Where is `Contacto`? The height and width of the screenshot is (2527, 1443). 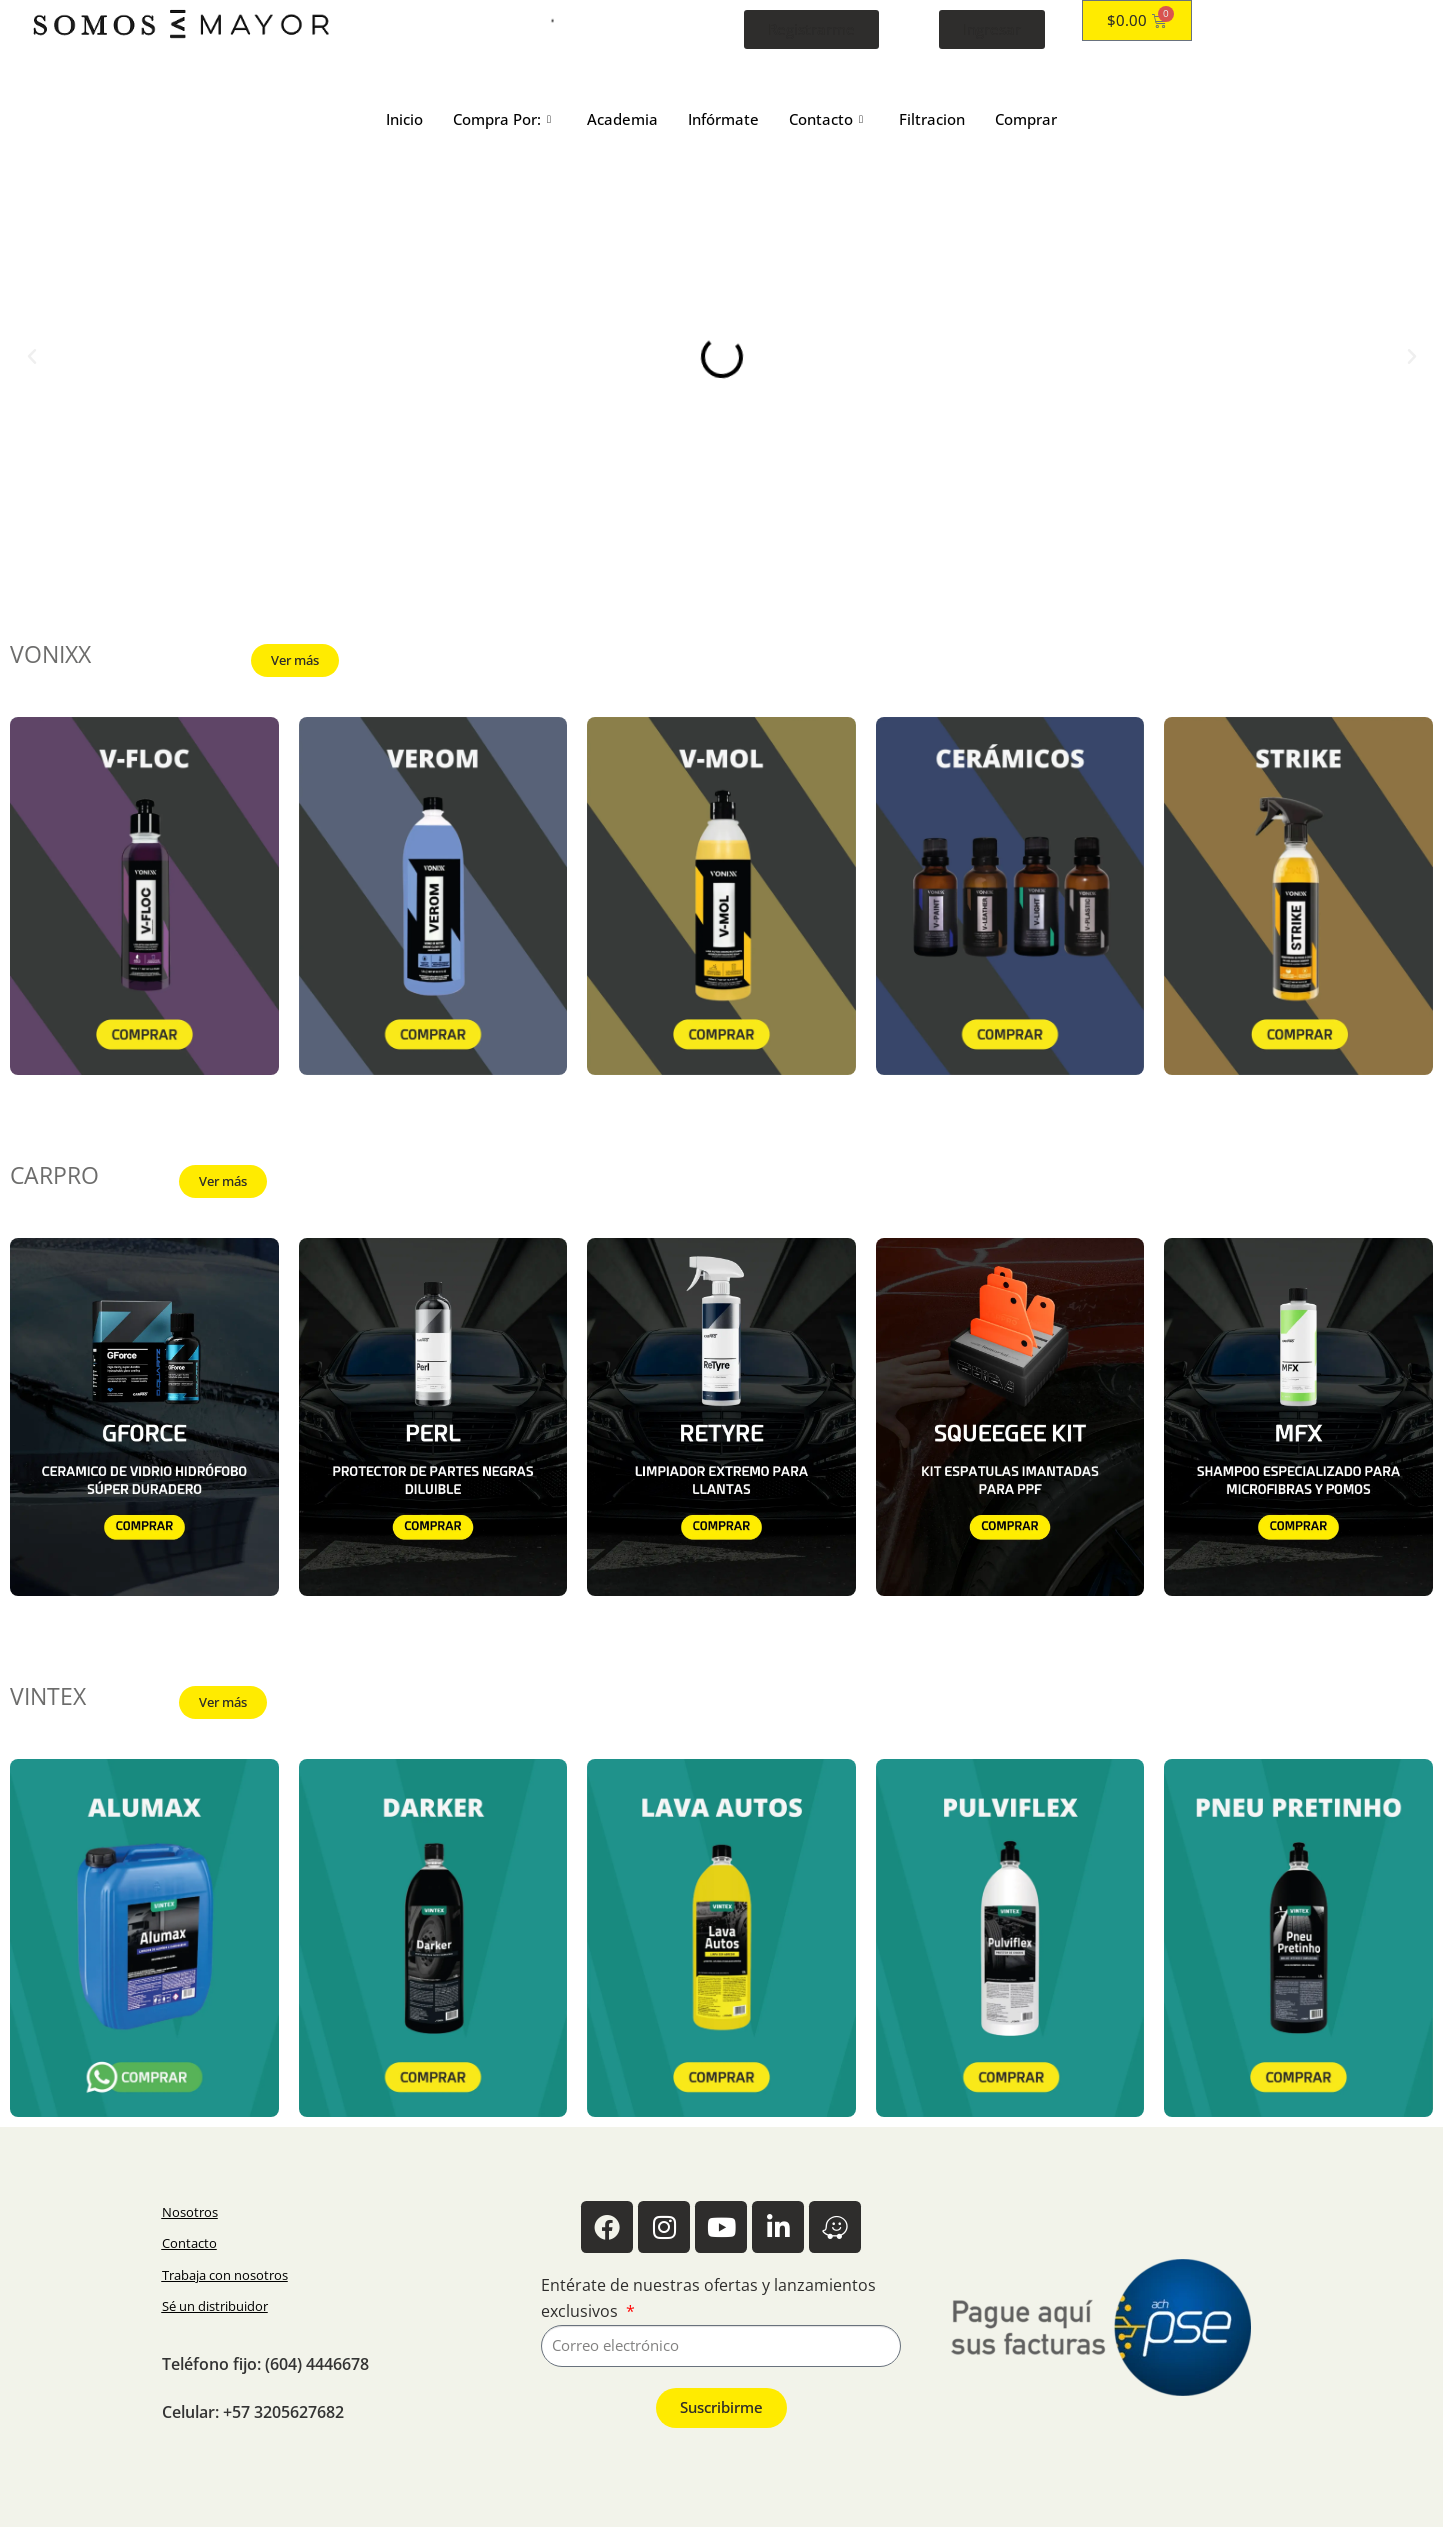 Contacto is located at coordinates (826, 119).